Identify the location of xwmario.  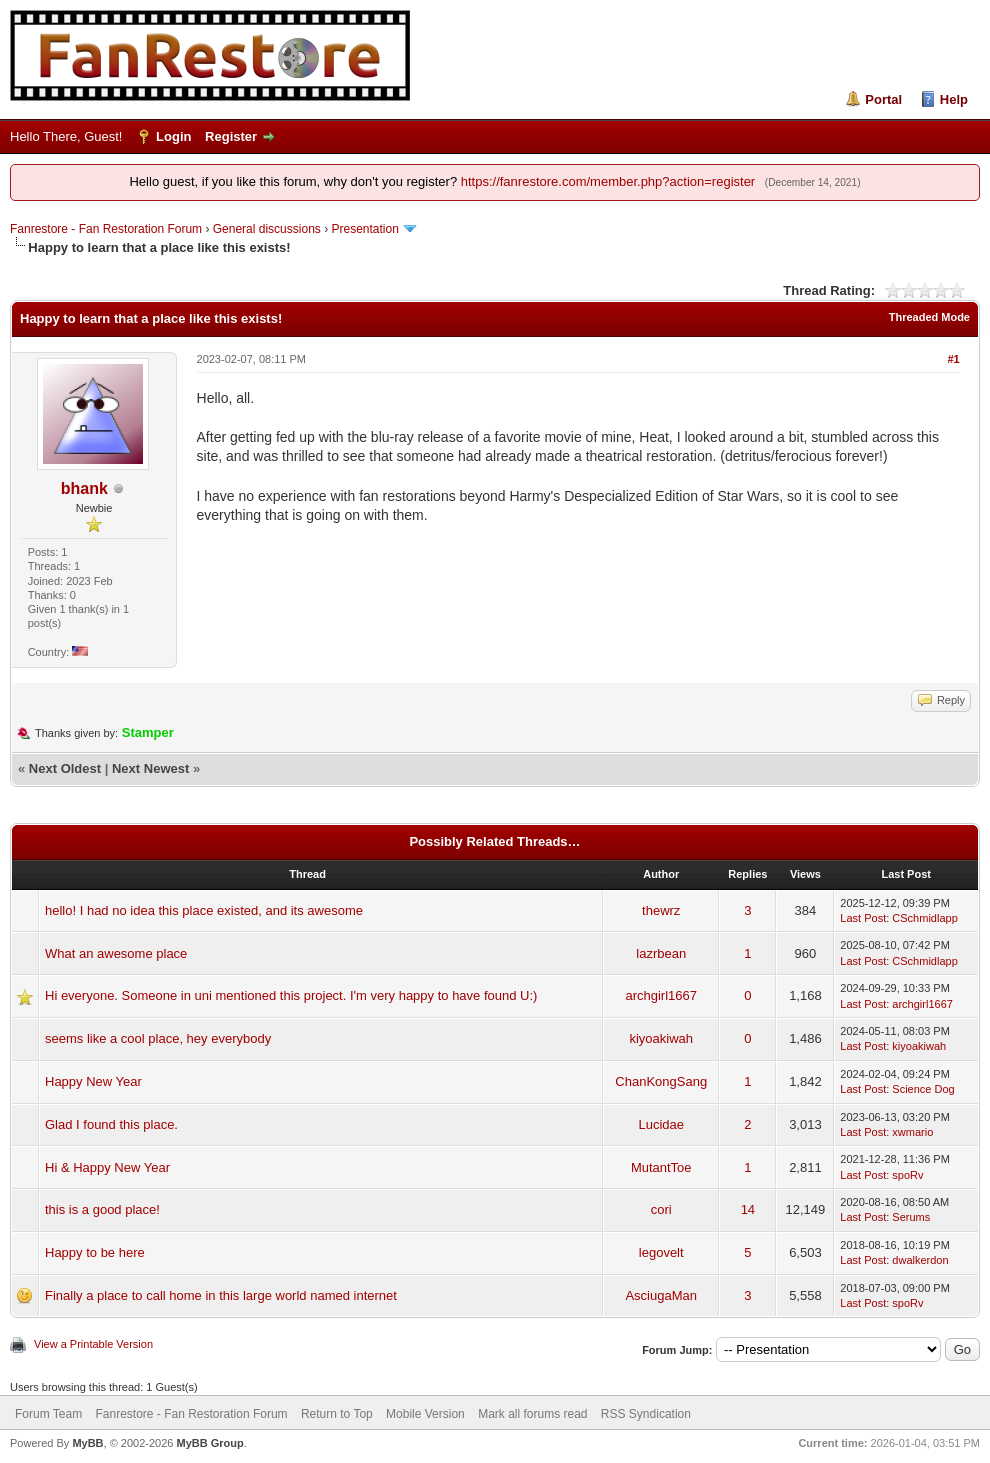
(912, 1132).